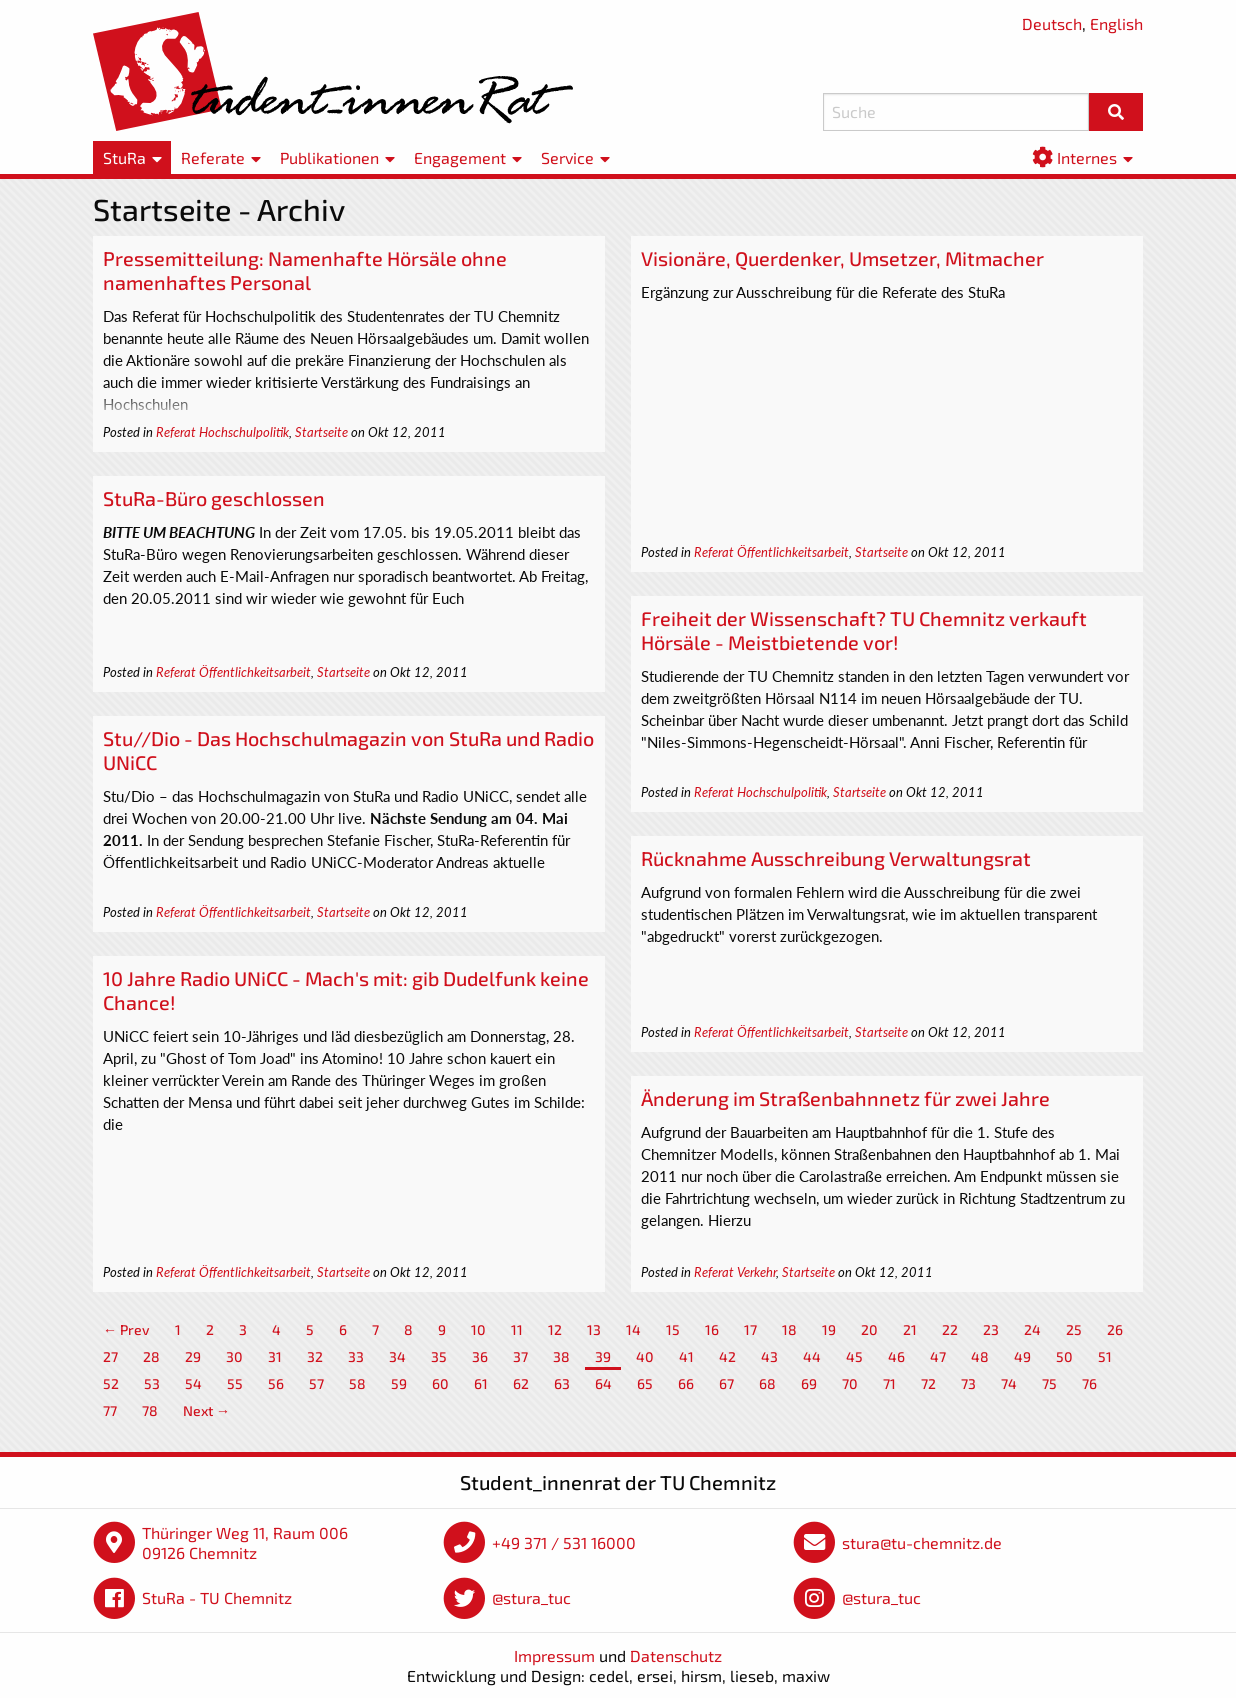 Image resolution: width=1236 pixels, height=1698 pixels. Describe the element at coordinates (603, 1383) in the screenshot. I see `64` at that location.